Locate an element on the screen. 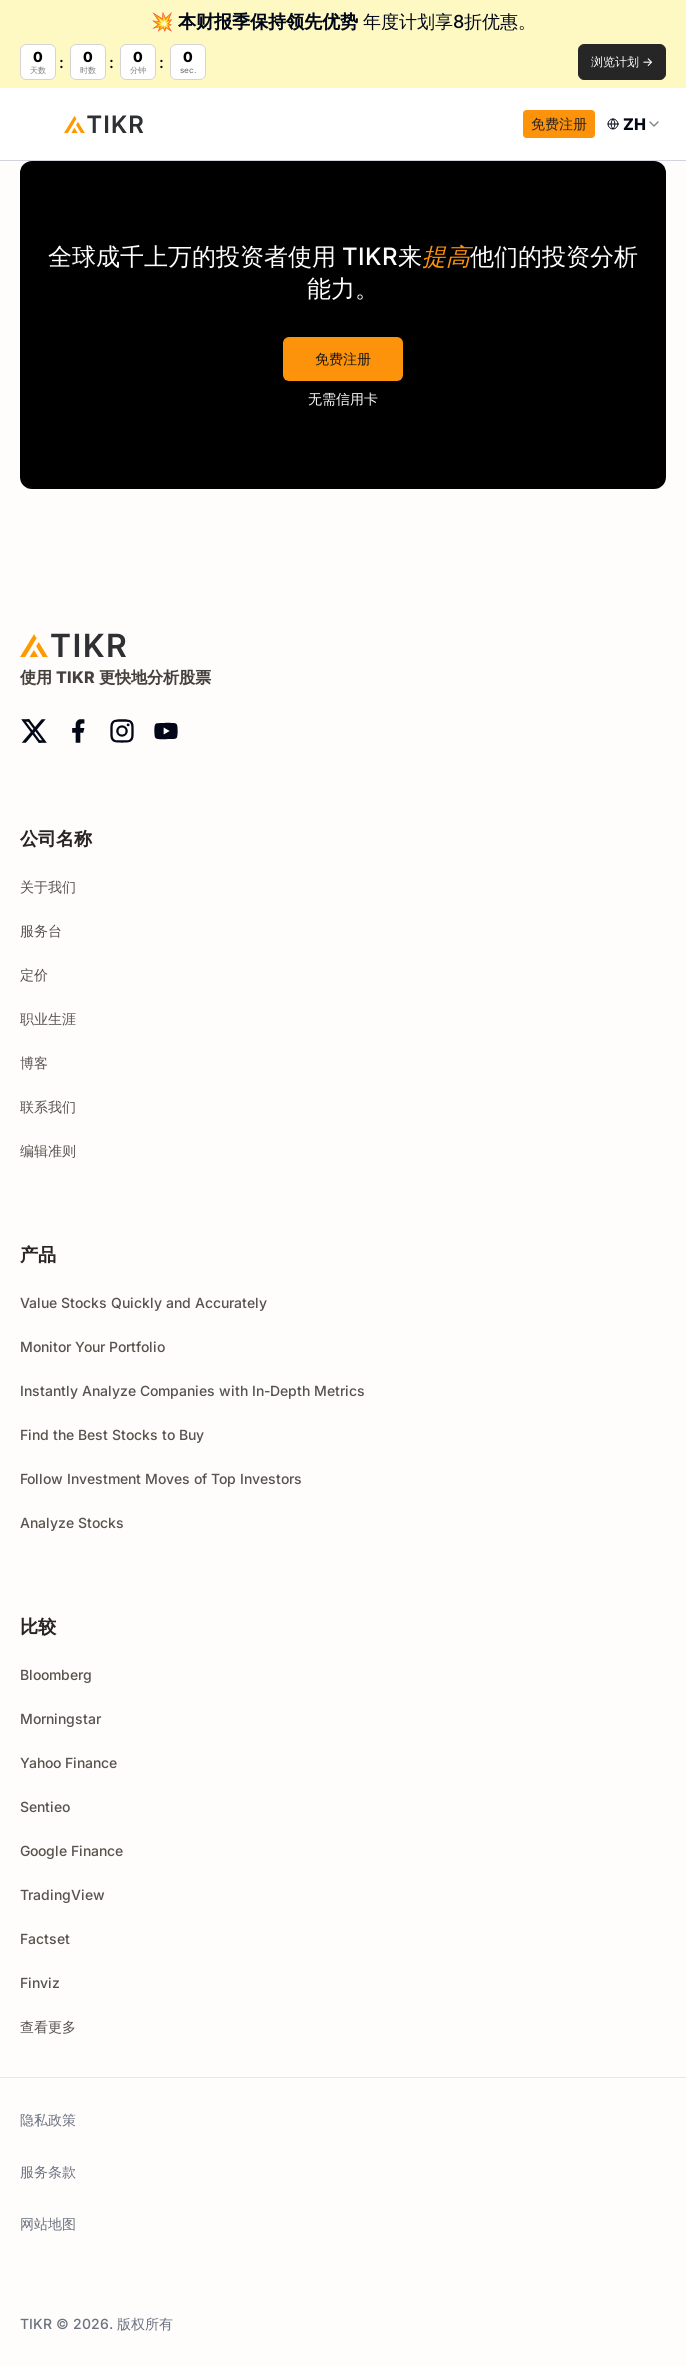  定价 is located at coordinates (34, 974).